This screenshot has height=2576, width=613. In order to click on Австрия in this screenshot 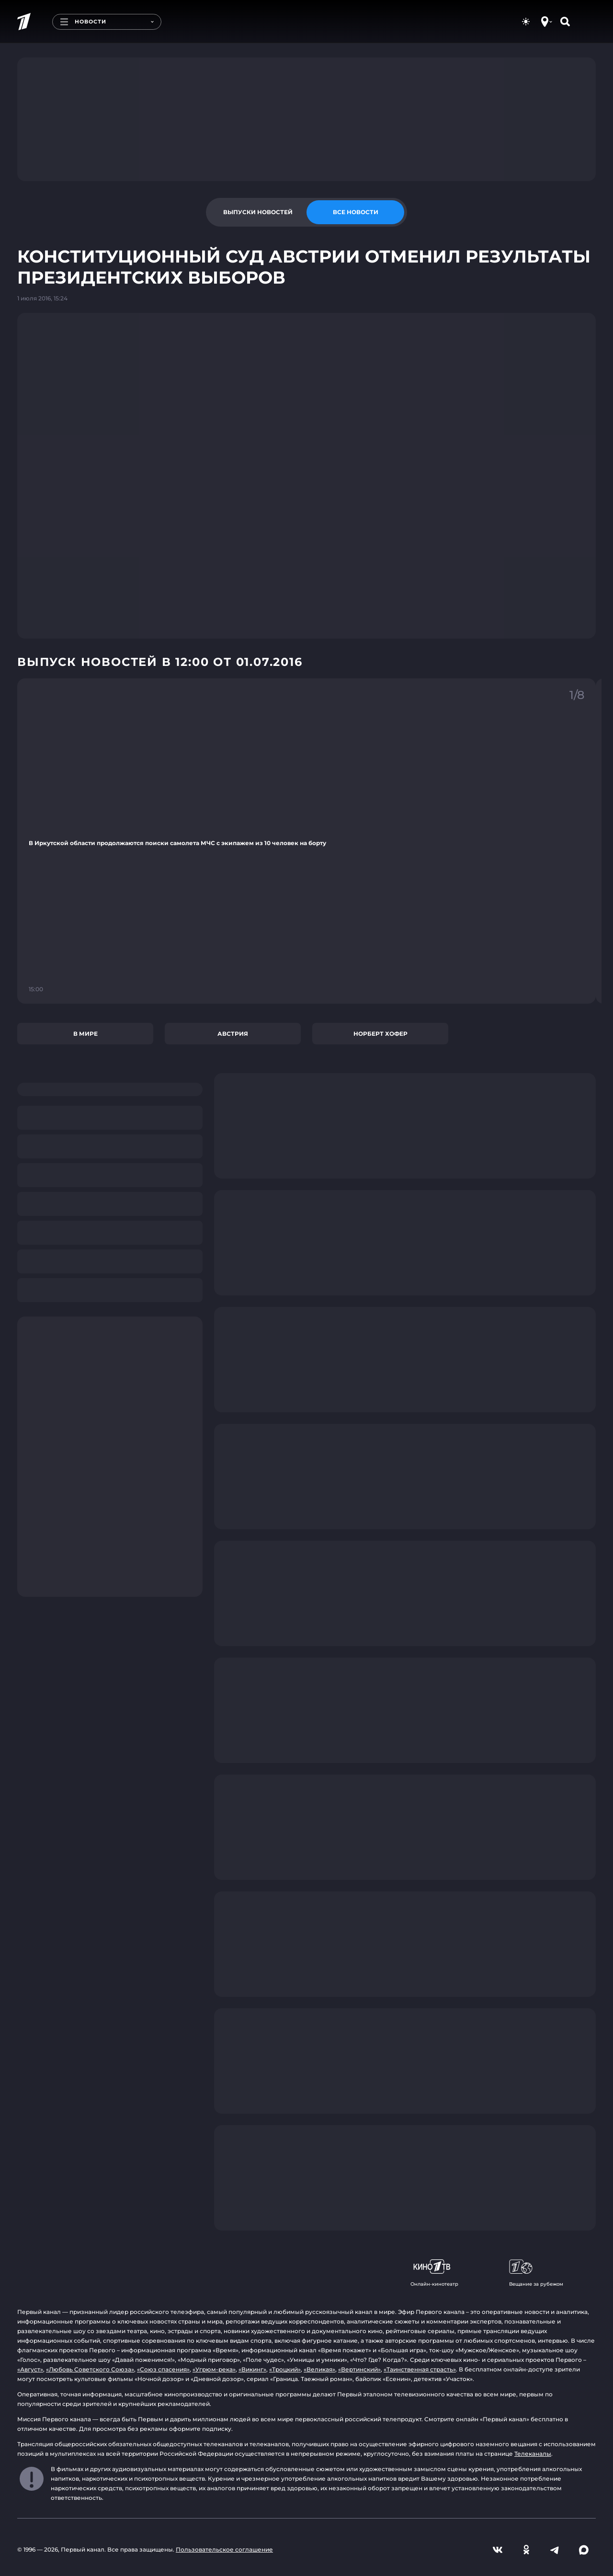, I will do `click(232, 1033)`.